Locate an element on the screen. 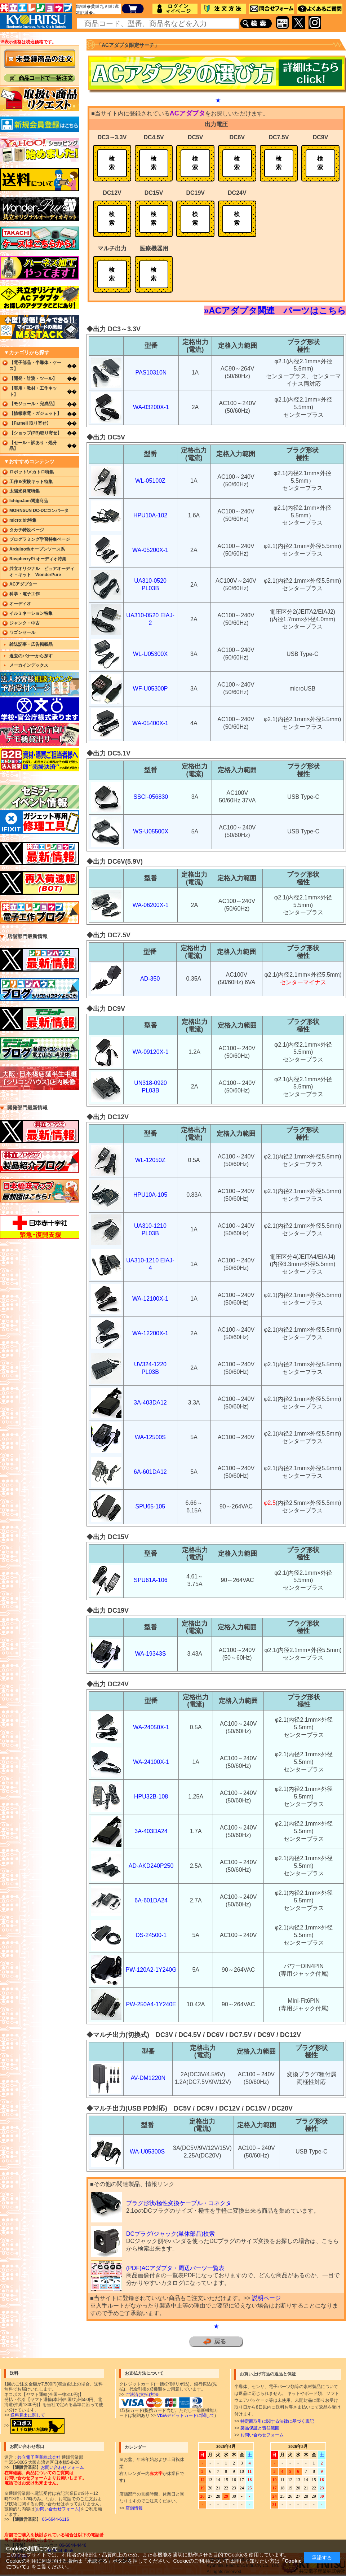 The width and height of the screenshot is (346, 2576). WA-24050X-1 is located at coordinates (151, 1727).